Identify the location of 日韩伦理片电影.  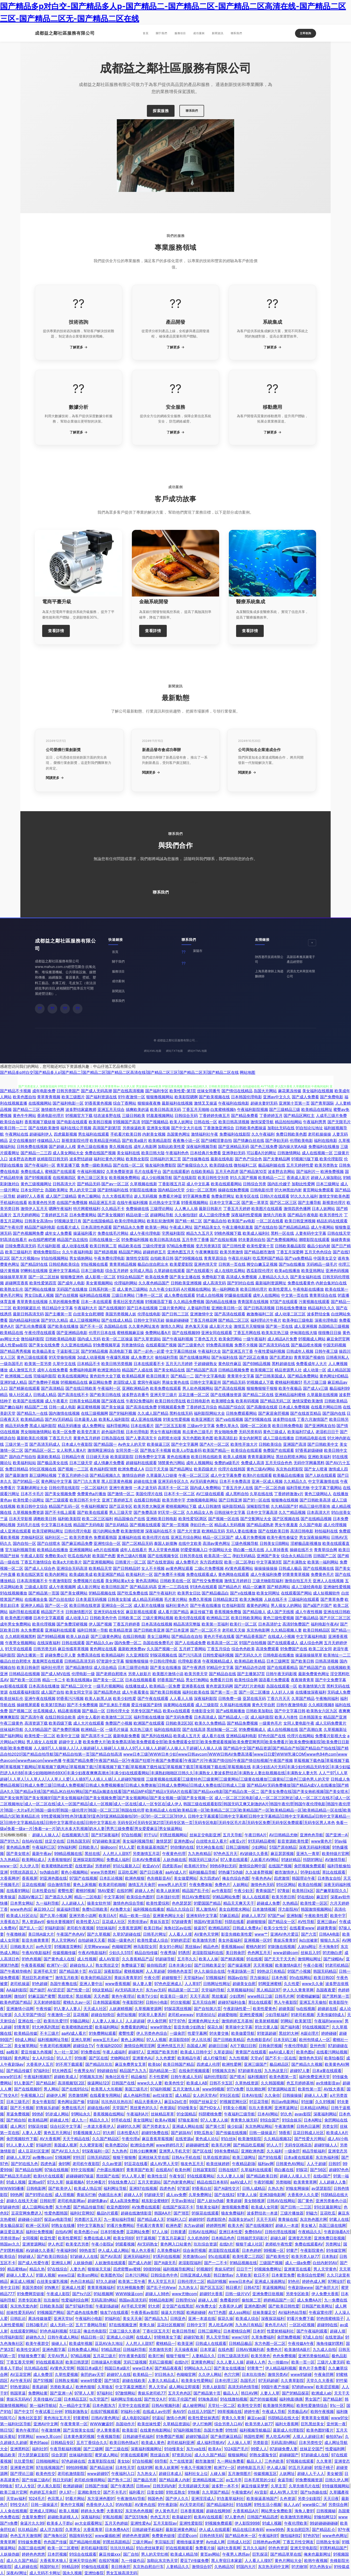
(77, 1531).